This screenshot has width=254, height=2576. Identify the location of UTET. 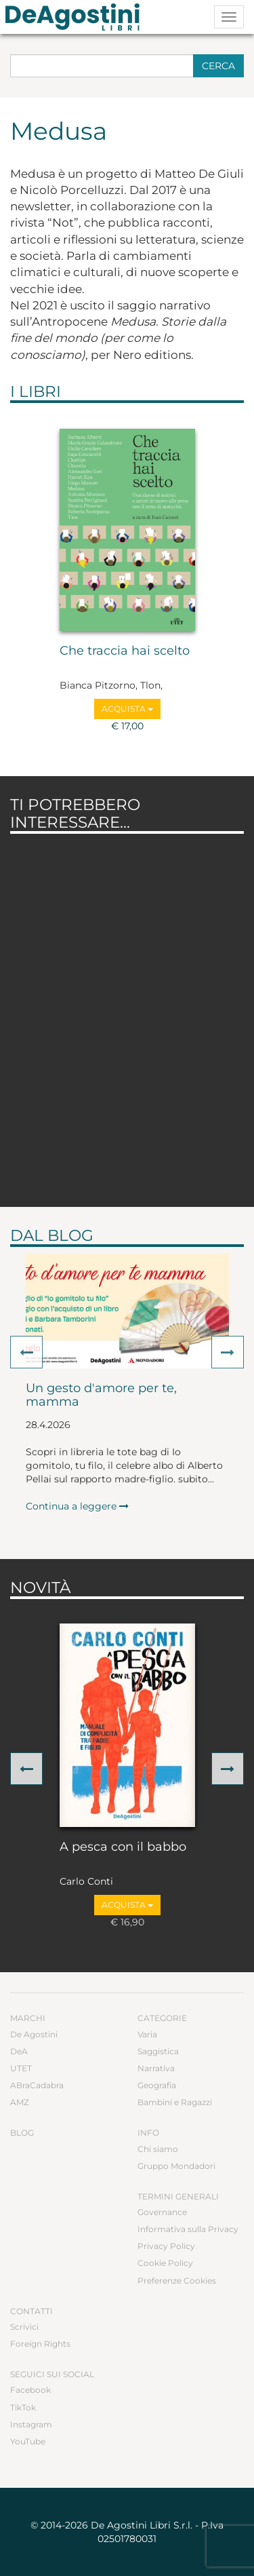
(21, 2068).